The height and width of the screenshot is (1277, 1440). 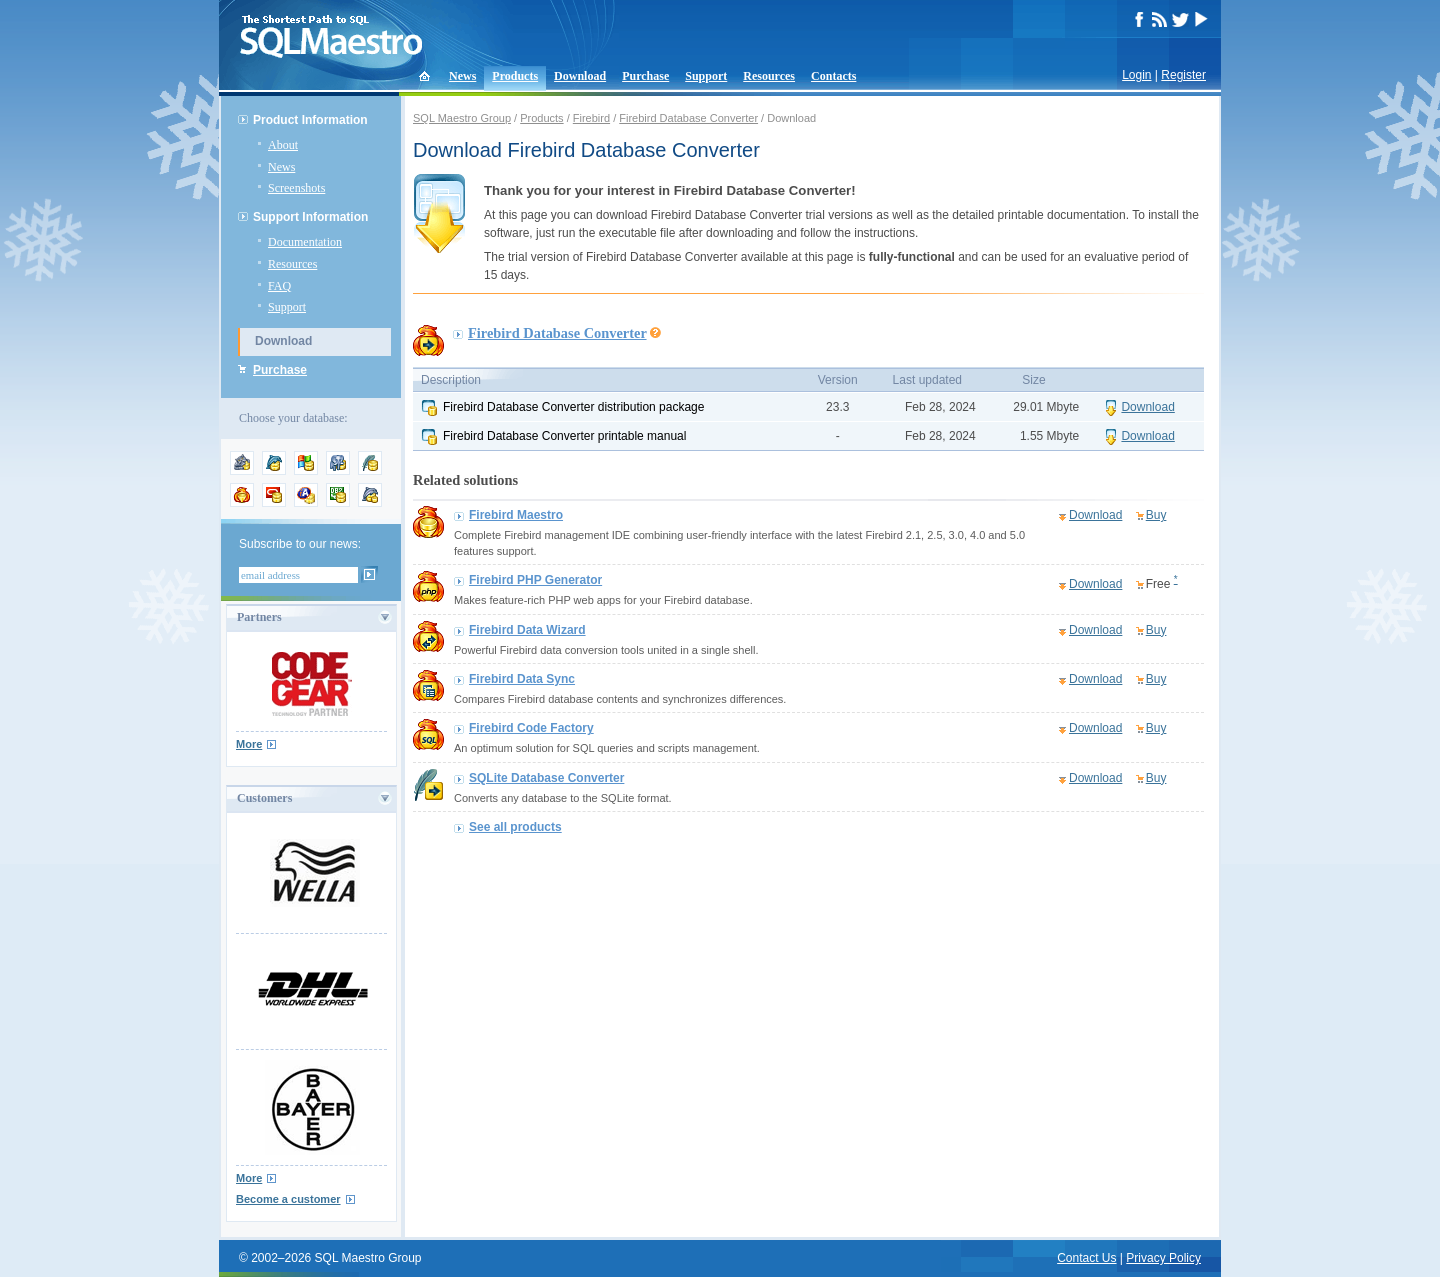 I want to click on FAQ, so click(x=279, y=286).